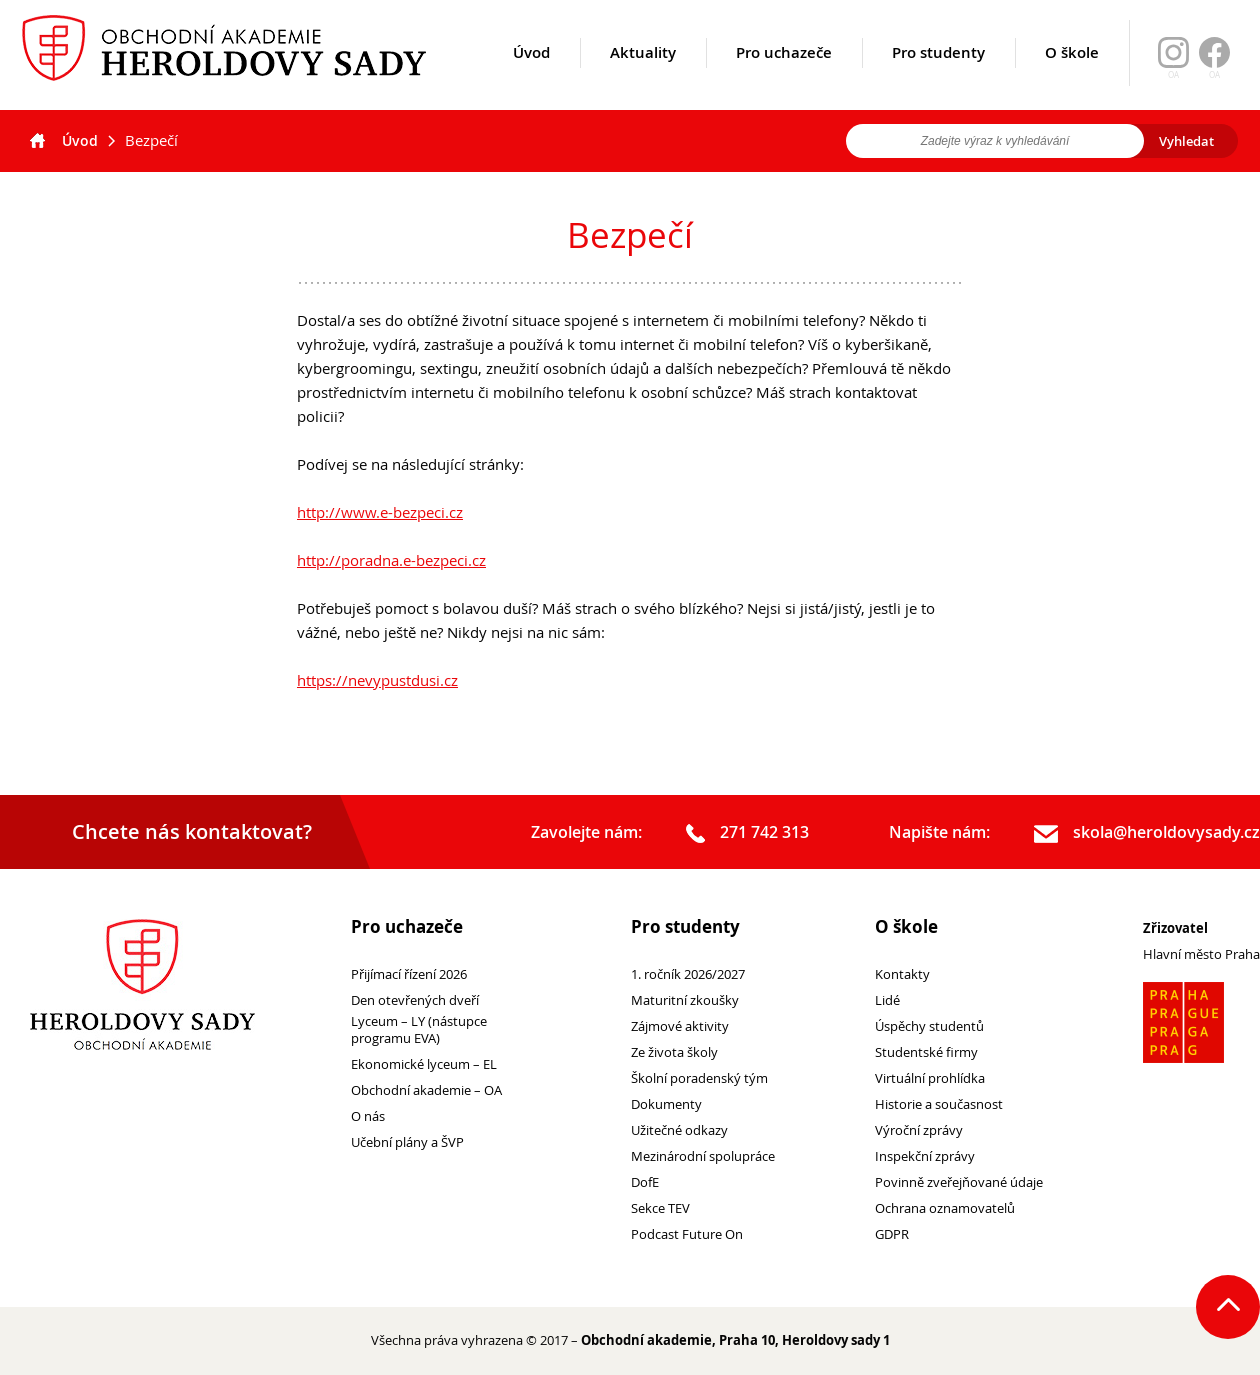 The width and height of the screenshot is (1260, 1375). Describe the element at coordinates (643, 77) in the screenshot. I see `Aktuality` at that location.